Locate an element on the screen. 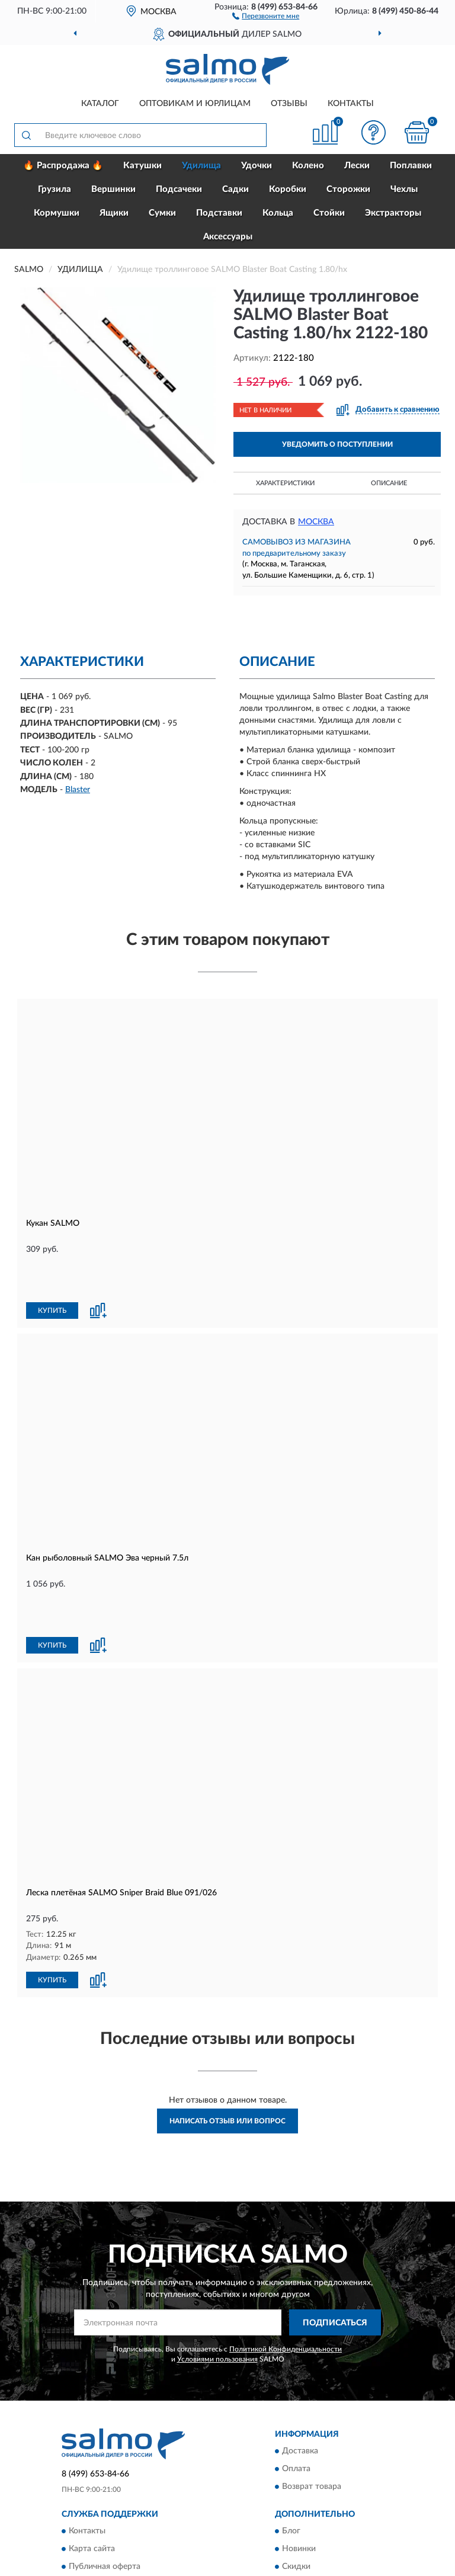 Image resolution: width=455 pixels, height=2576 pixels. Политика конфиденциальности is located at coordinates (344, 2504).